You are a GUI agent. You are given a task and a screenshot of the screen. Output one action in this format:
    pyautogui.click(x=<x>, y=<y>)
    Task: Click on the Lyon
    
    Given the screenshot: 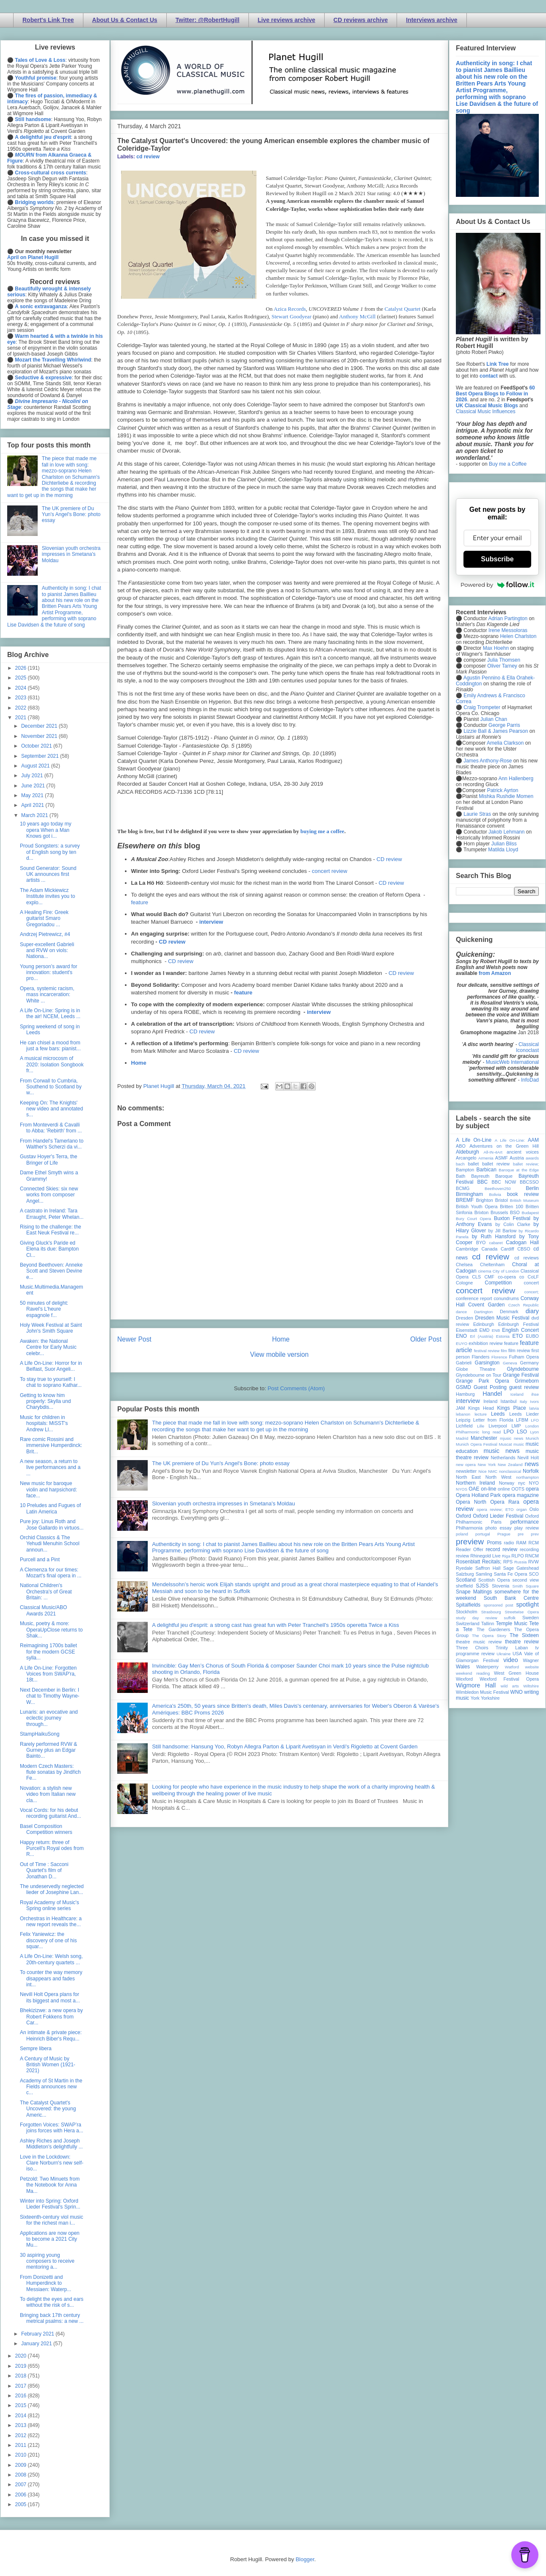 What is the action you would take?
    pyautogui.click(x=534, y=1432)
    